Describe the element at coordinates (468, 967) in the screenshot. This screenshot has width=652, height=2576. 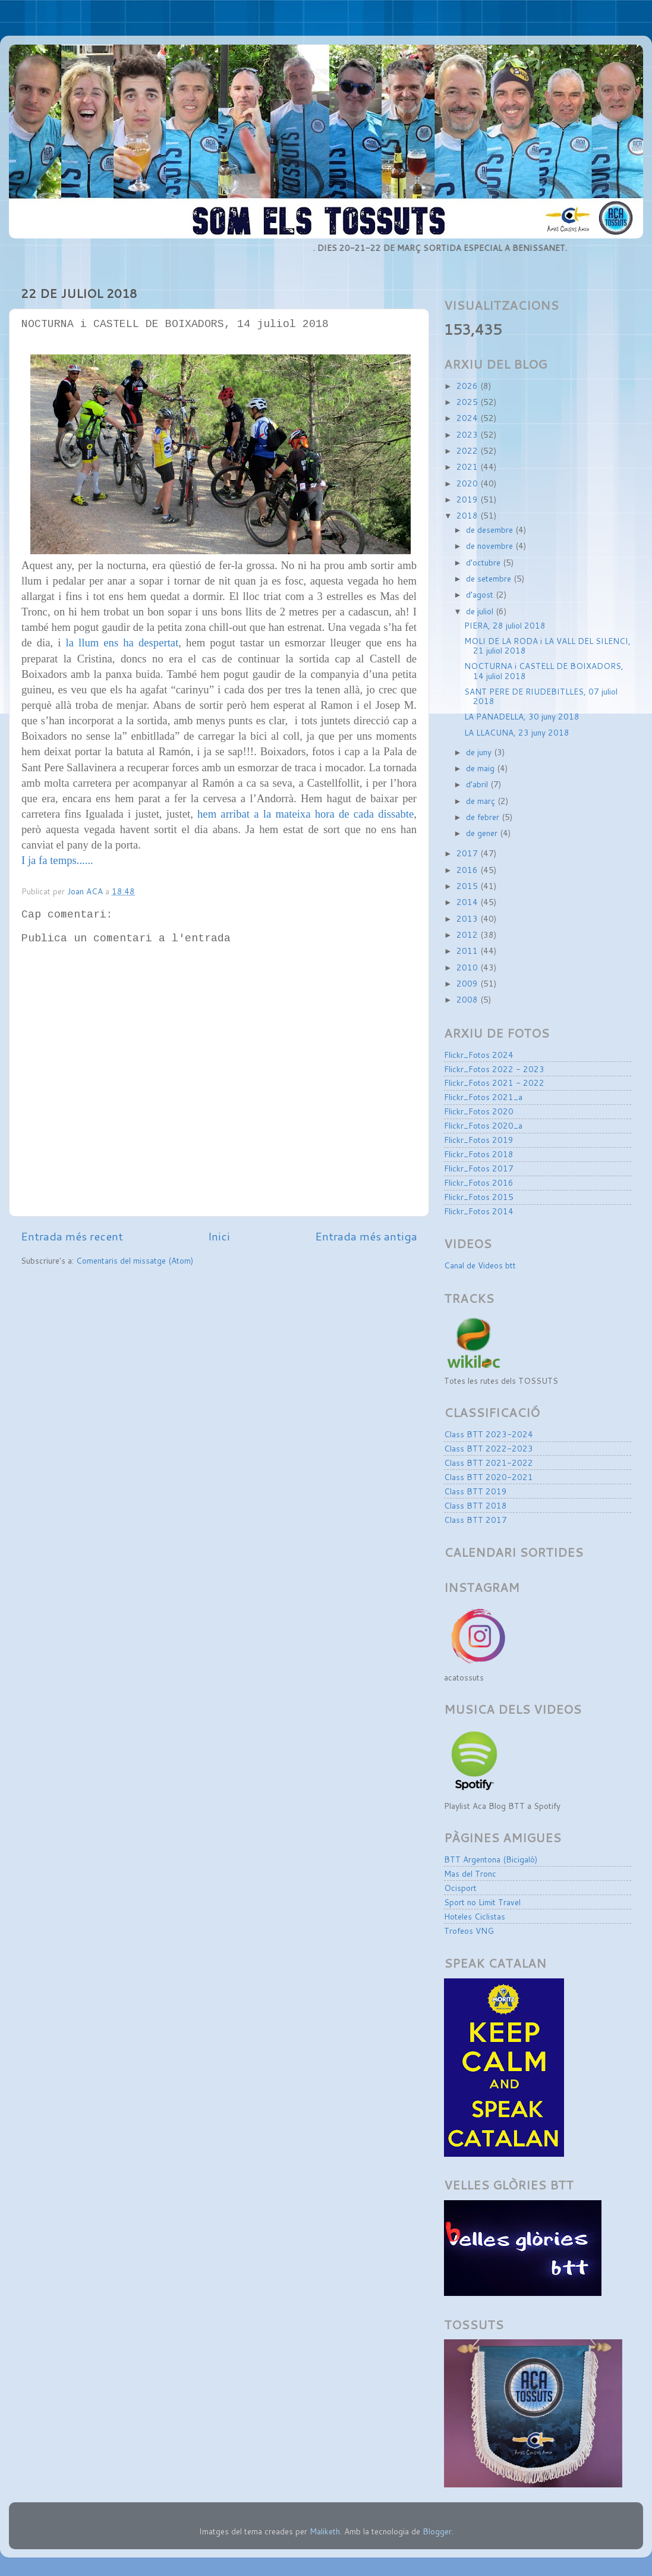
I see `2010` at that location.